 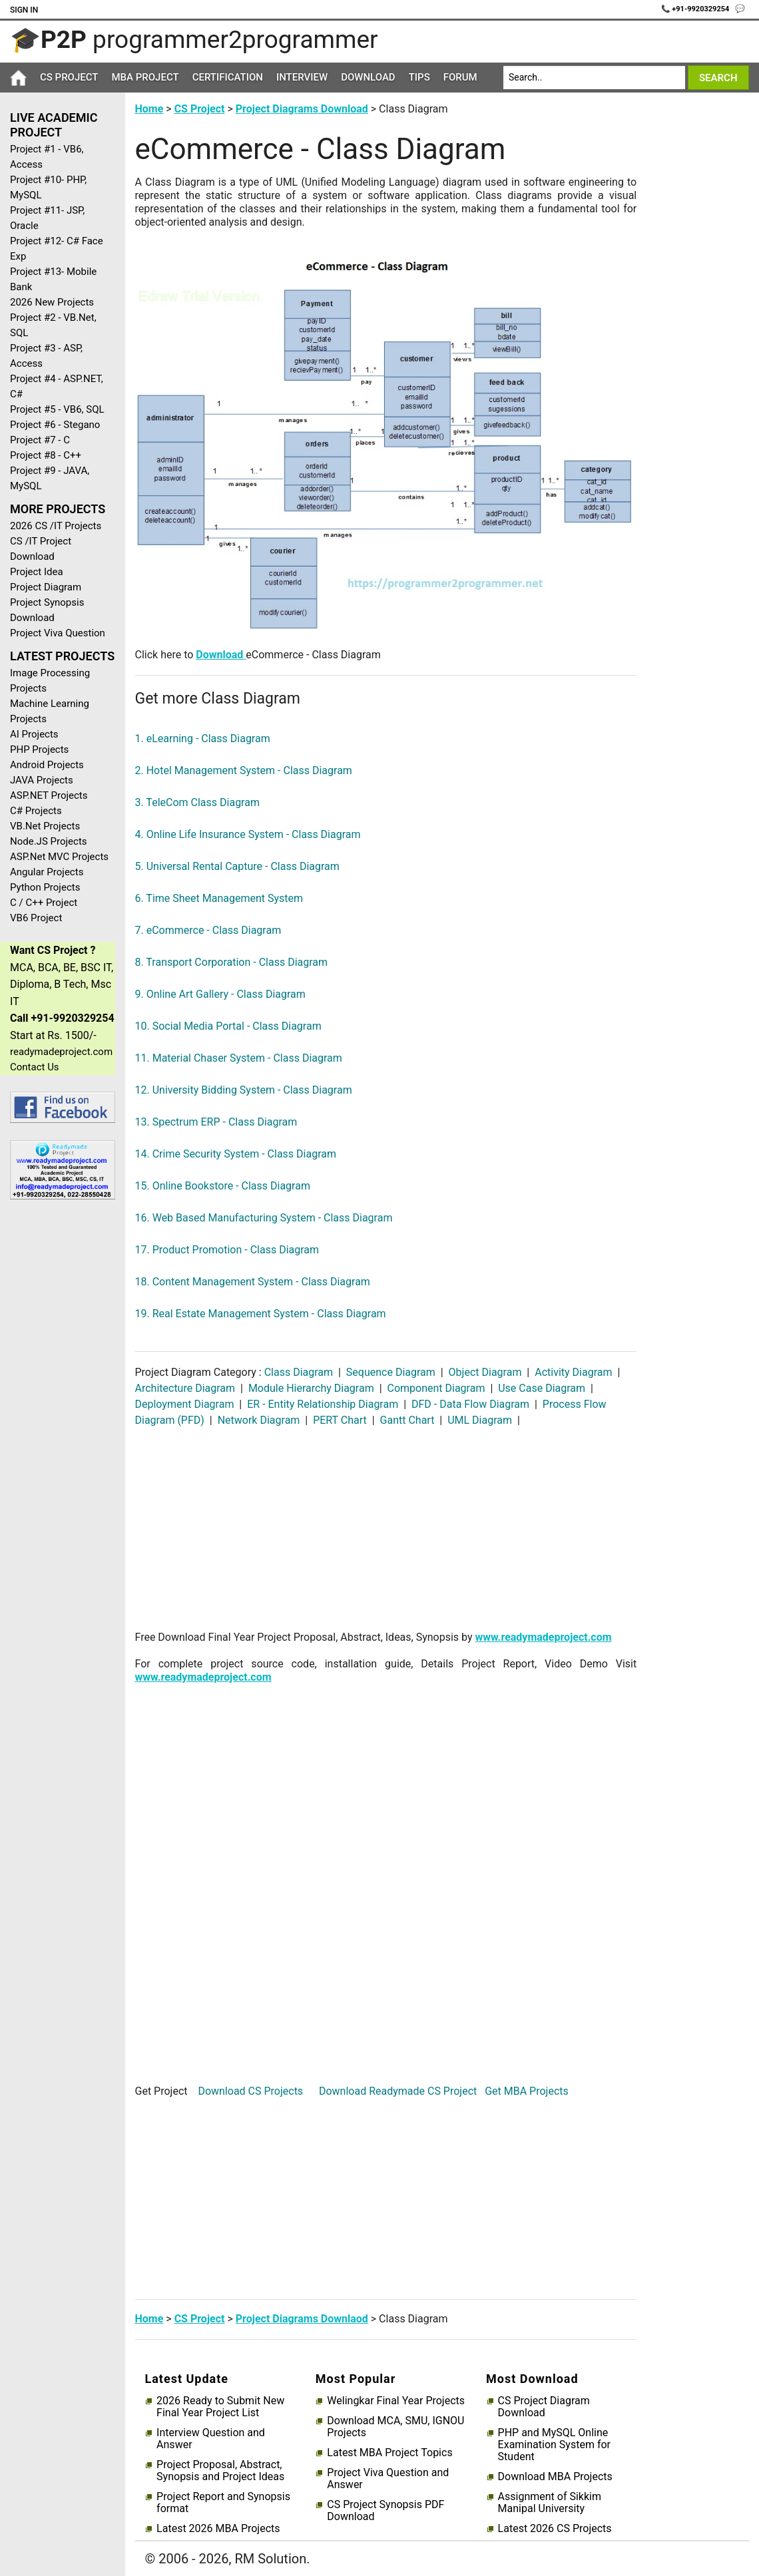 I want to click on 2026 Ready to Submit New Final Year Project List, so click(x=220, y=2407).